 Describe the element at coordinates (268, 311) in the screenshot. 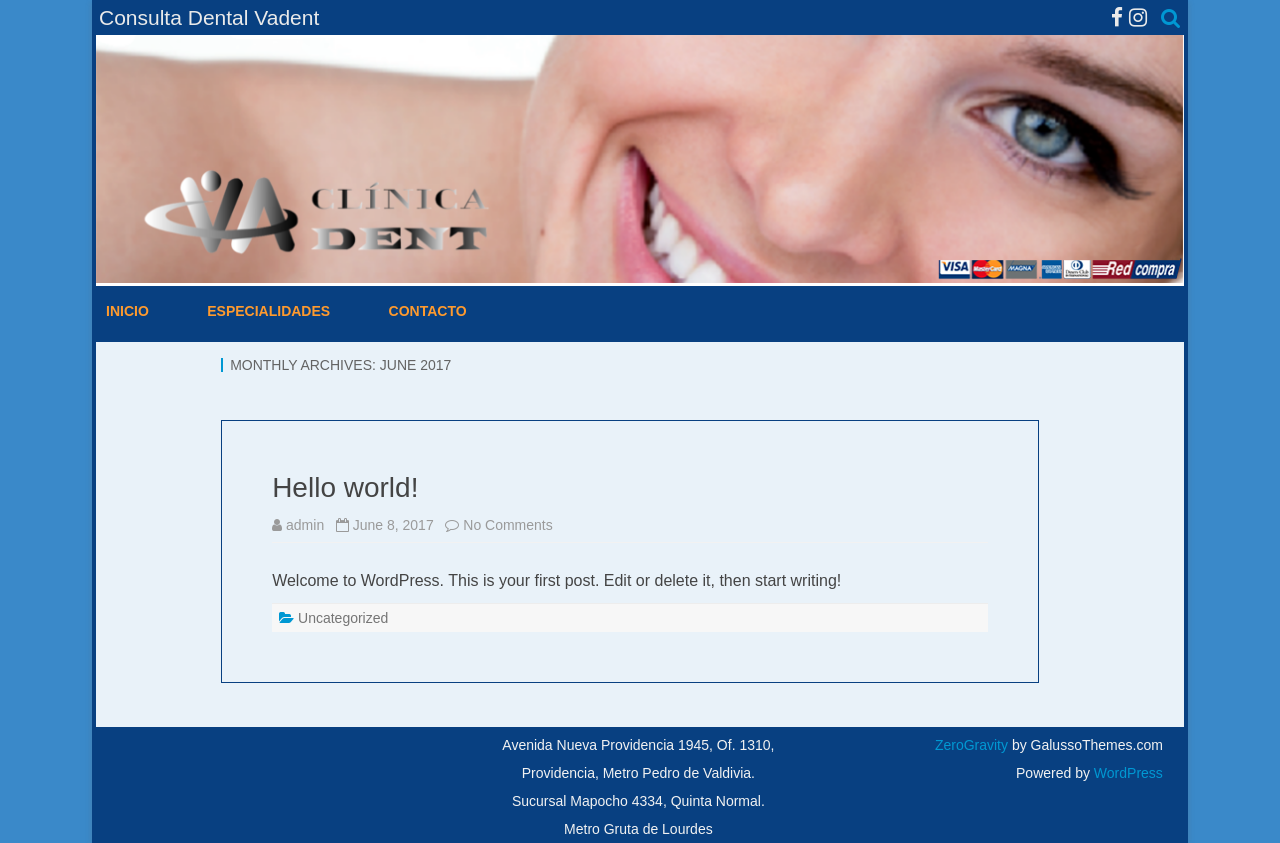

I see `Especialidades` at that location.